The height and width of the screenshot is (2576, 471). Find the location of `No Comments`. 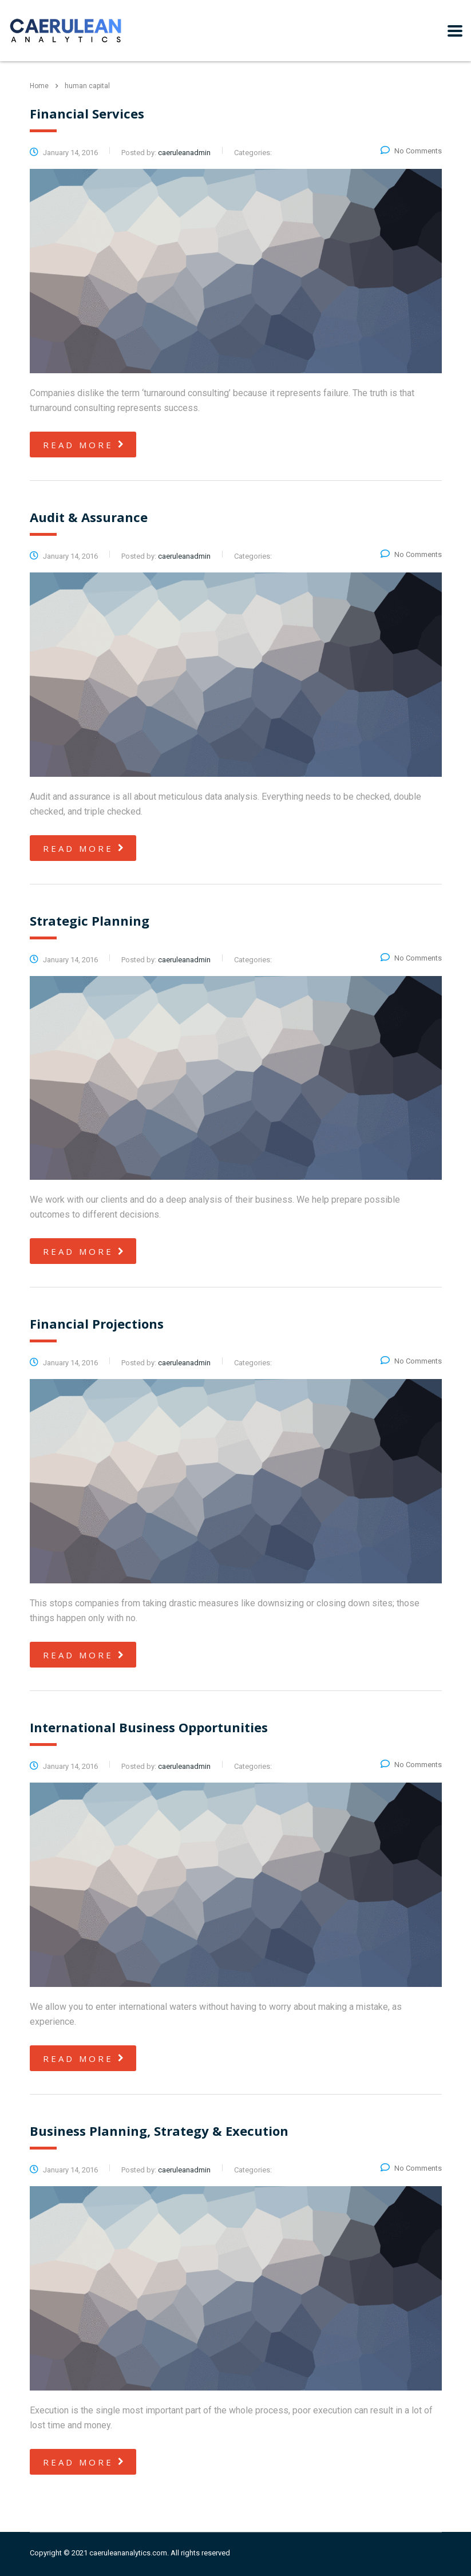

No Comments is located at coordinates (411, 151).